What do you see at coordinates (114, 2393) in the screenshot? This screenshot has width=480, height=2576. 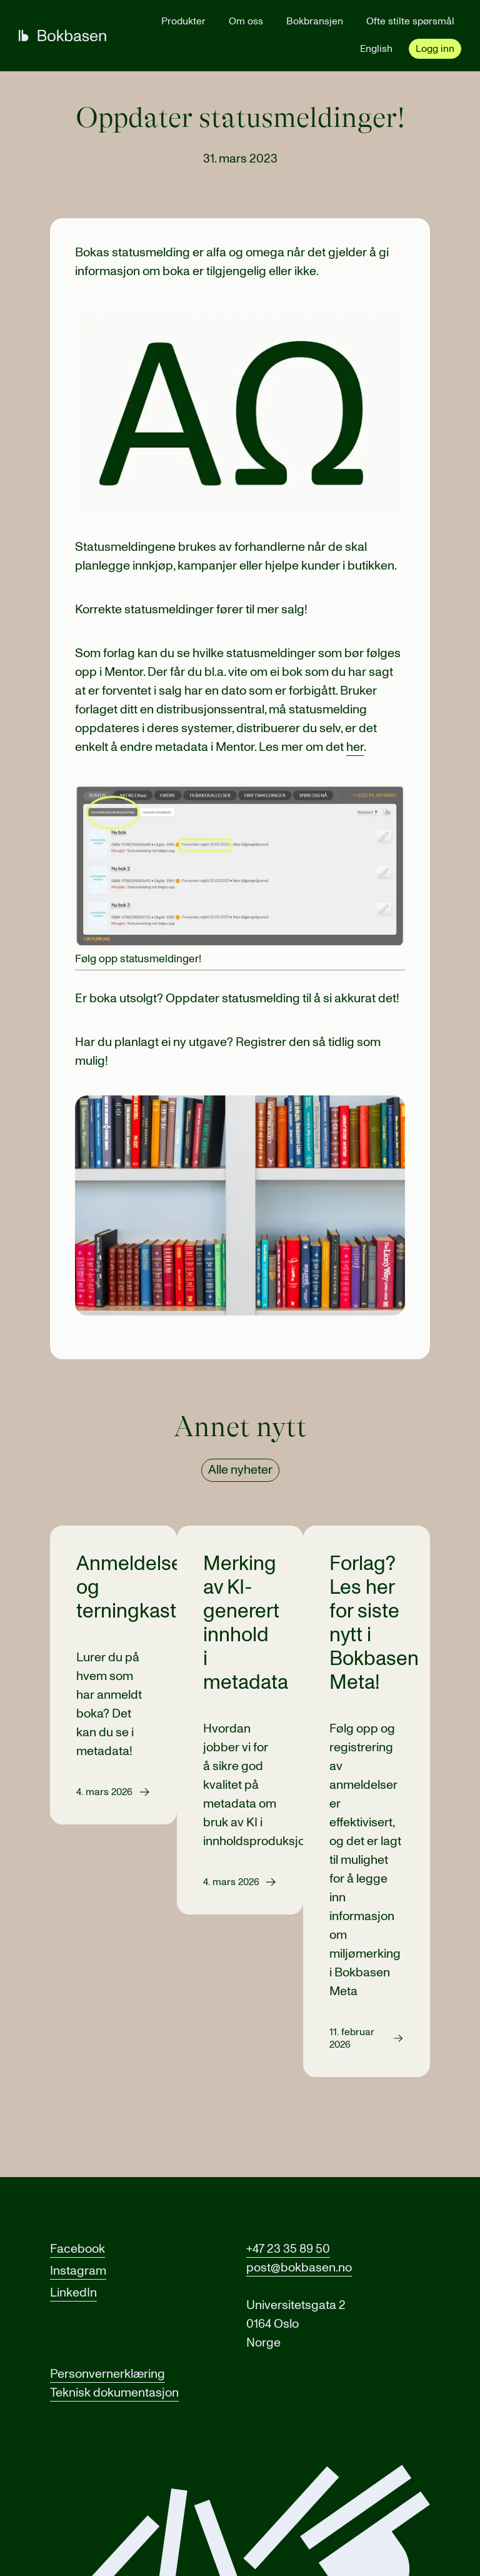 I see `Teknisk dokumentasjon` at bounding box center [114, 2393].